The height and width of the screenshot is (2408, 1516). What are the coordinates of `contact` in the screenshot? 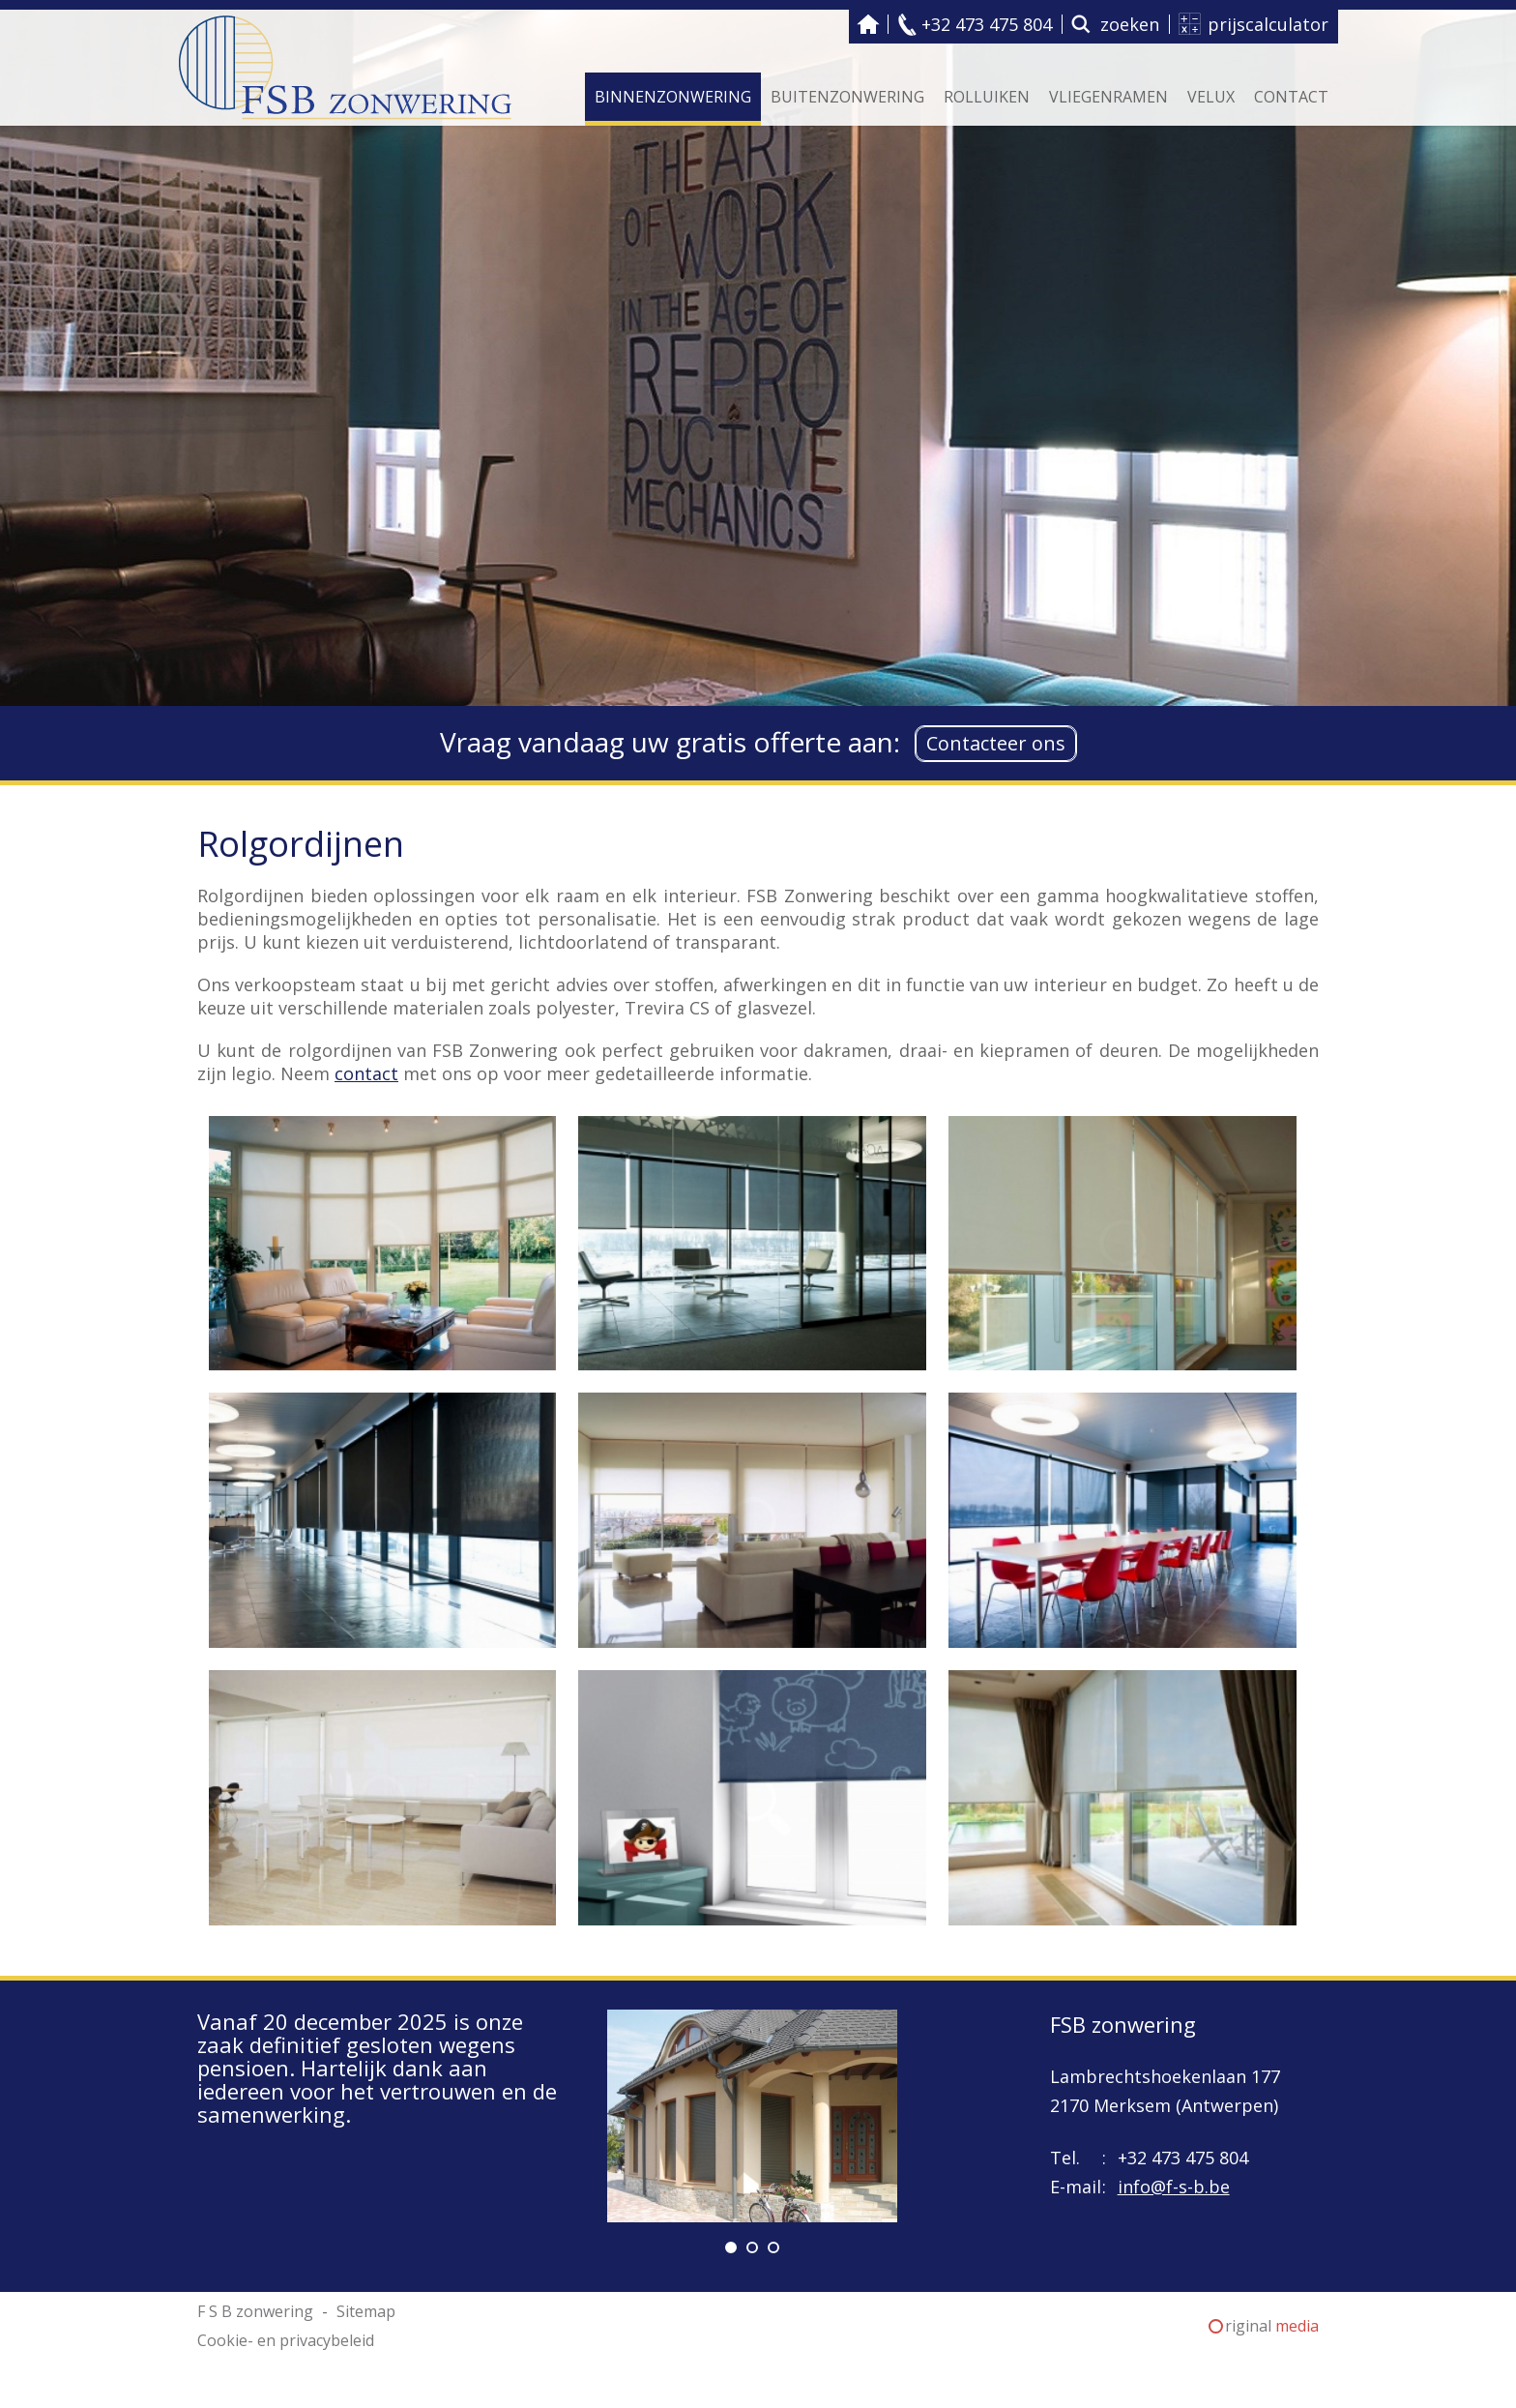 It's located at (366, 1073).